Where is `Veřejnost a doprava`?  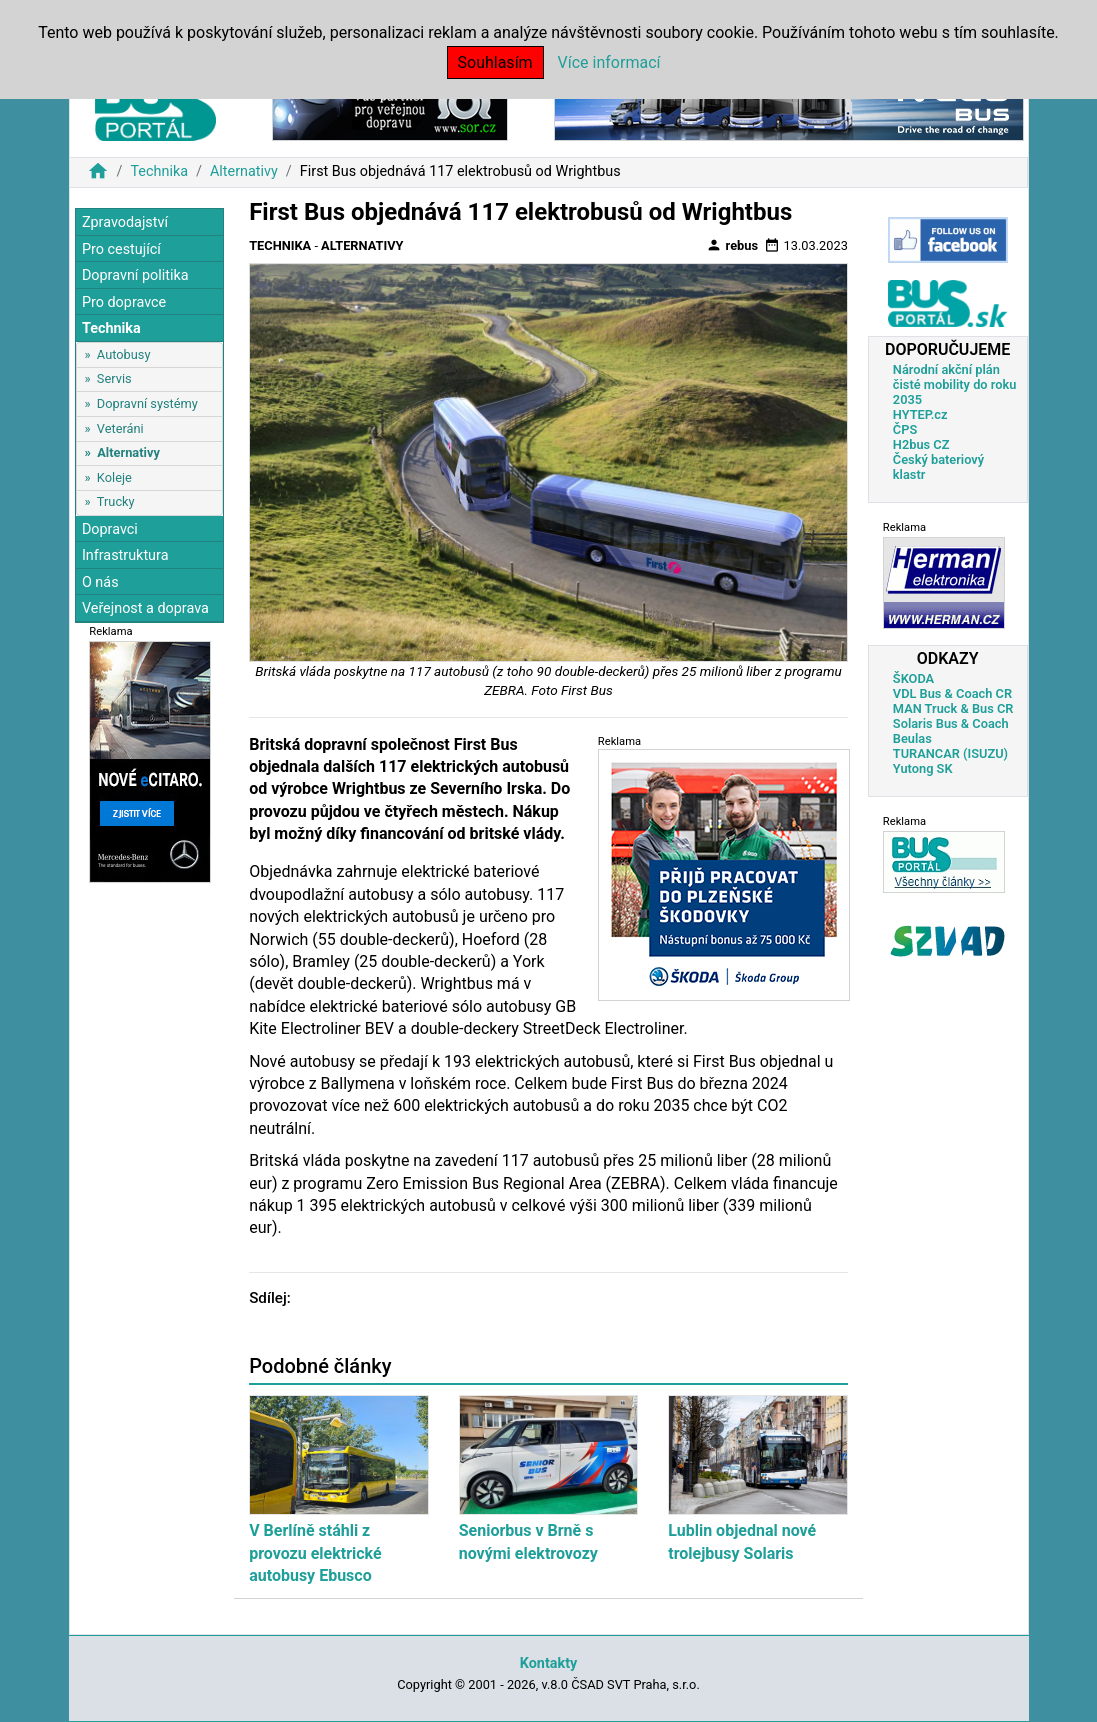 Veřejnost a doprava is located at coordinates (145, 608).